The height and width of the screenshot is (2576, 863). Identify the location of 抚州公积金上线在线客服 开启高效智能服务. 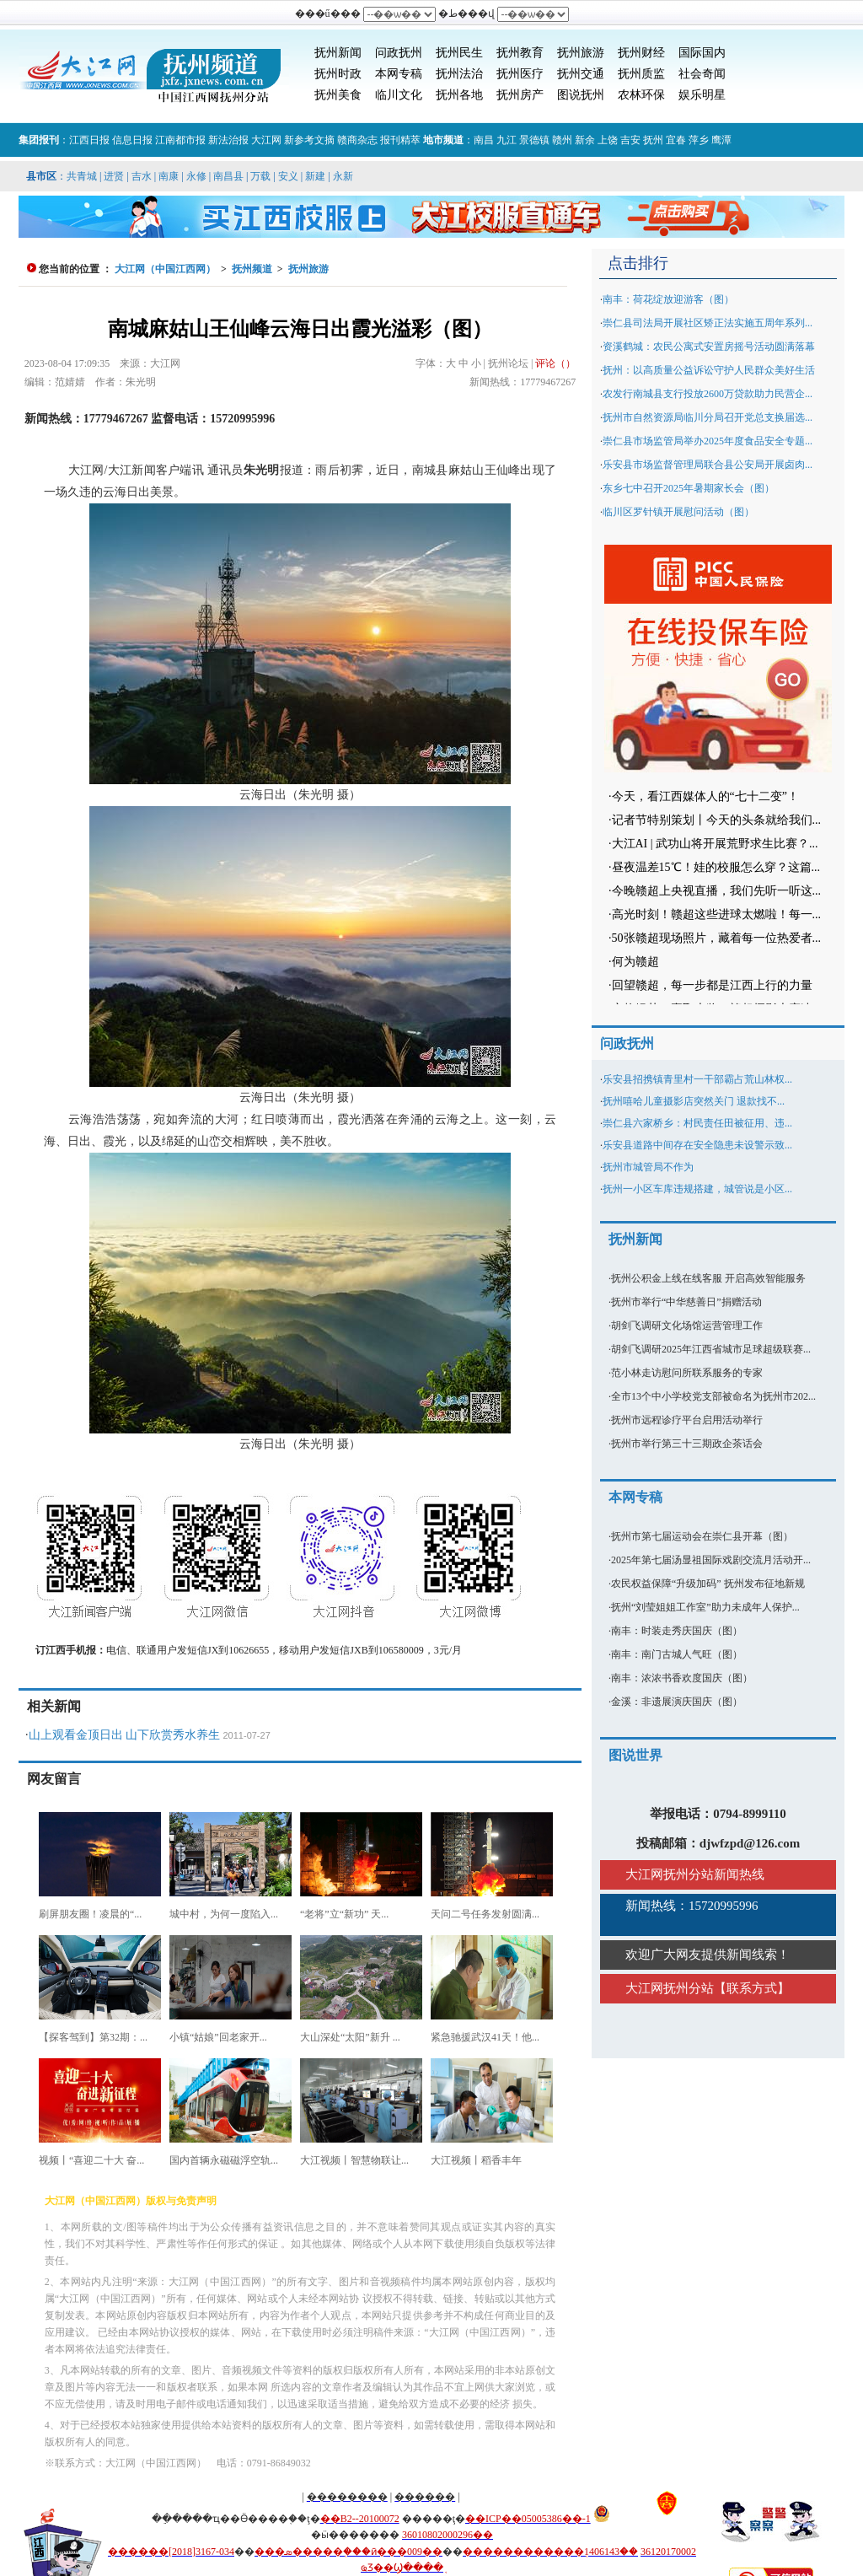
(708, 1278).